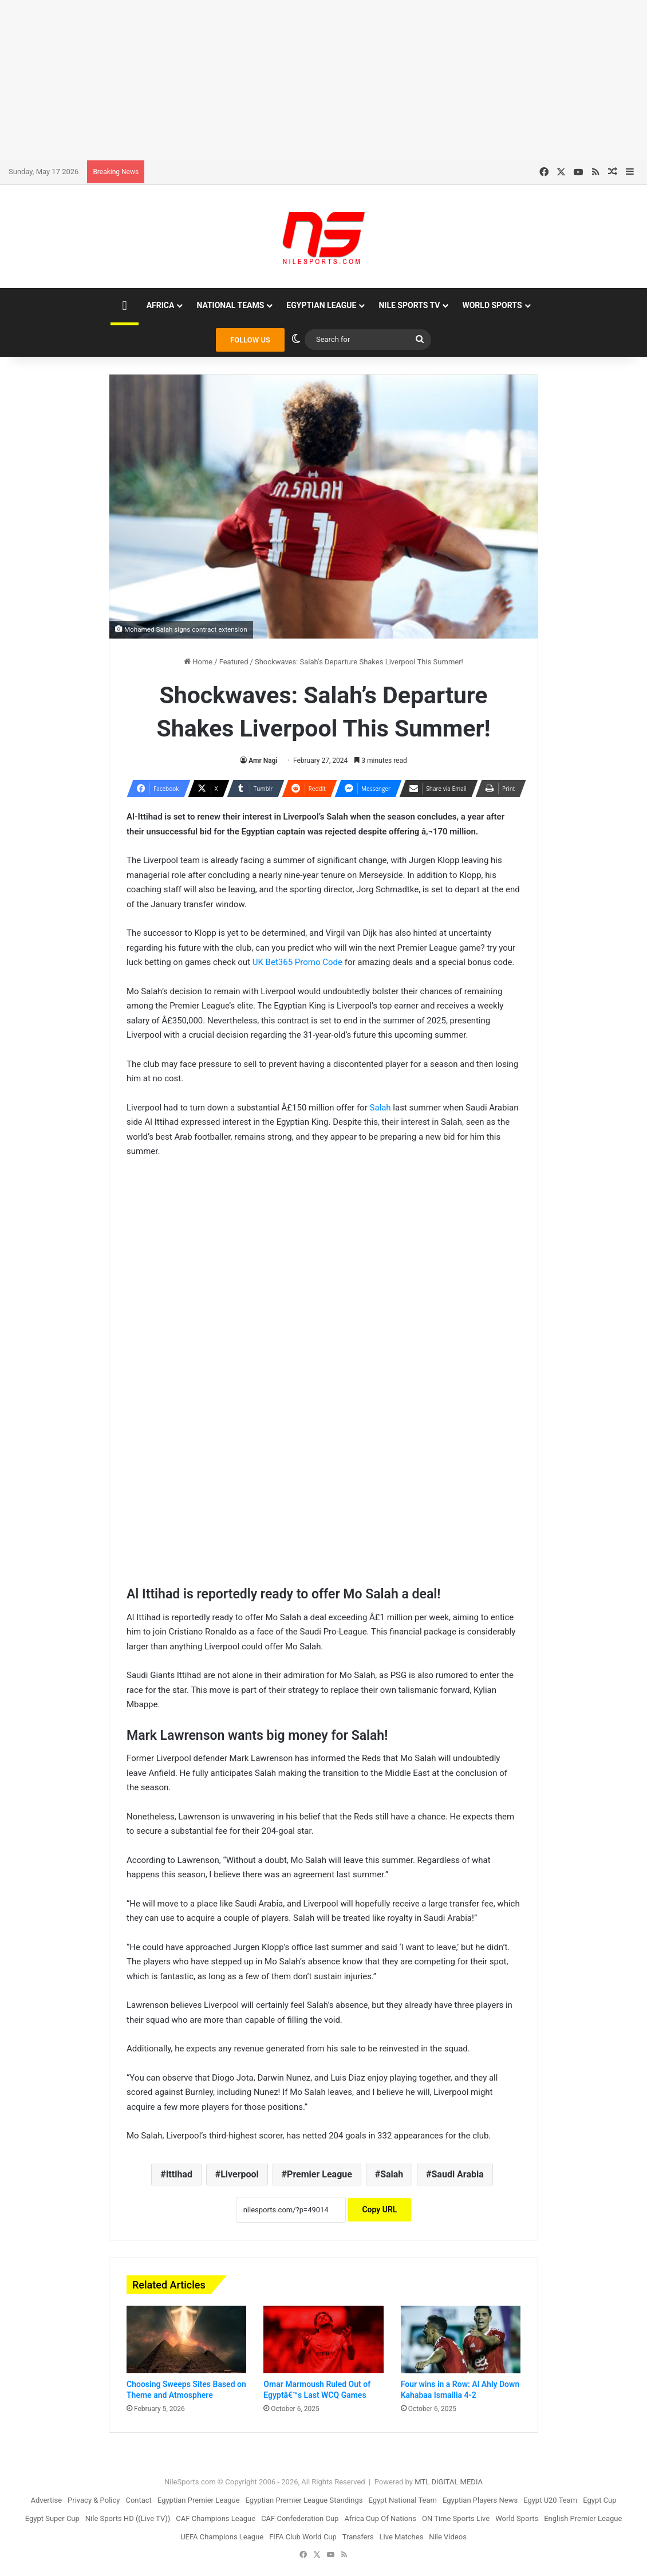 This screenshot has width=647, height=2576. I want to click on UK Bet365 Promo Code, so click(297, 962).